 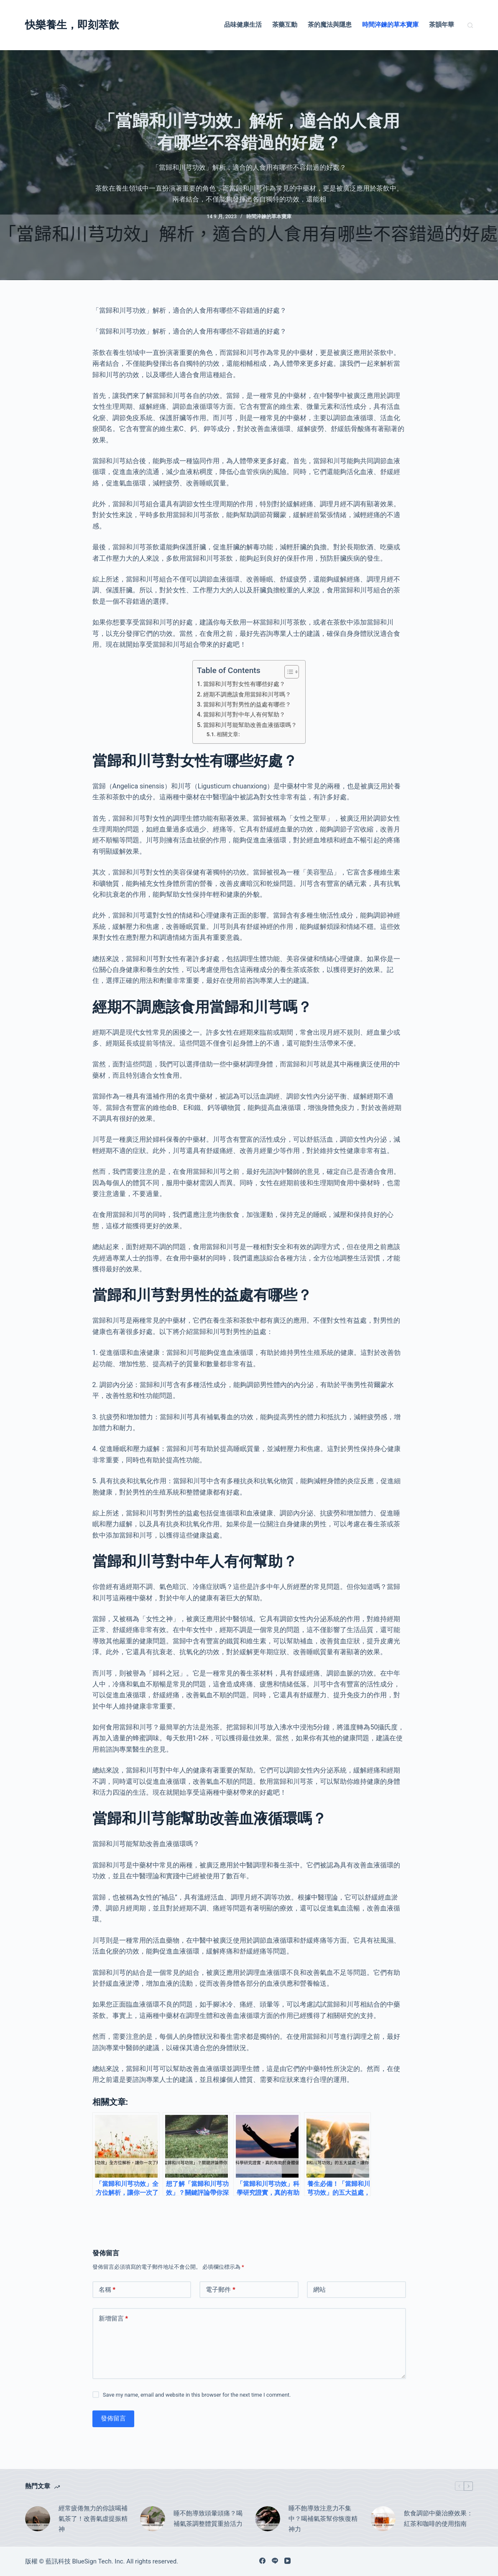 What do you see at coordinates (275, 2561) in the screenshot?
I see `[Line]` at bounding box center [275, 2561].